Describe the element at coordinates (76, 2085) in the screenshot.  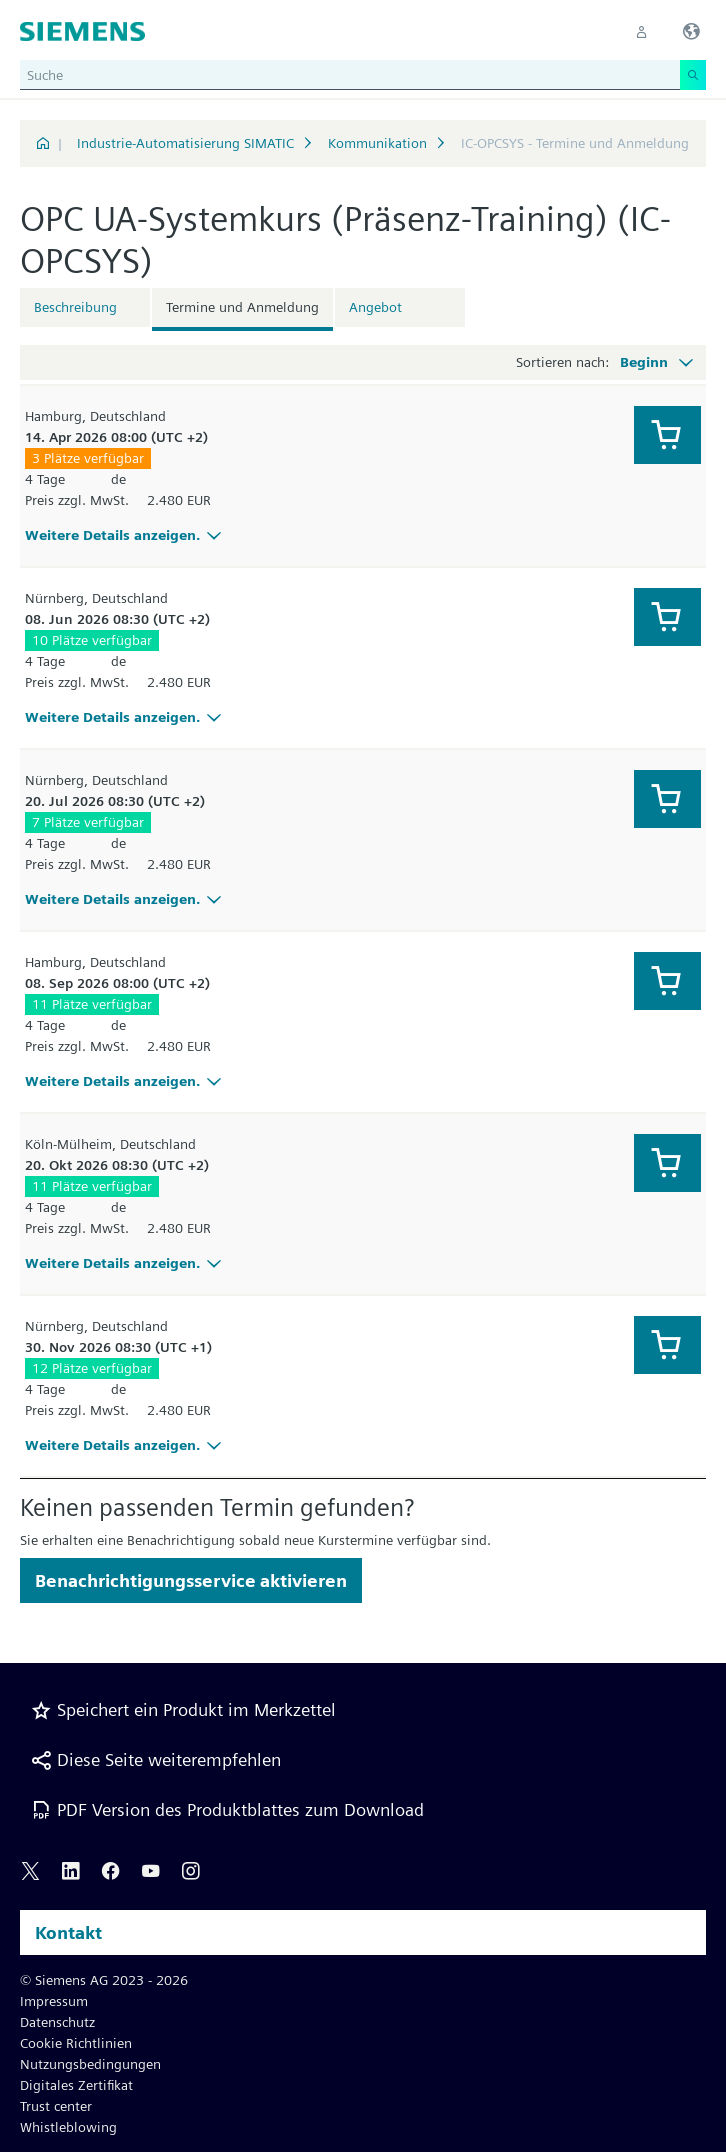
I see `Digitales Zertifikat` at that location.